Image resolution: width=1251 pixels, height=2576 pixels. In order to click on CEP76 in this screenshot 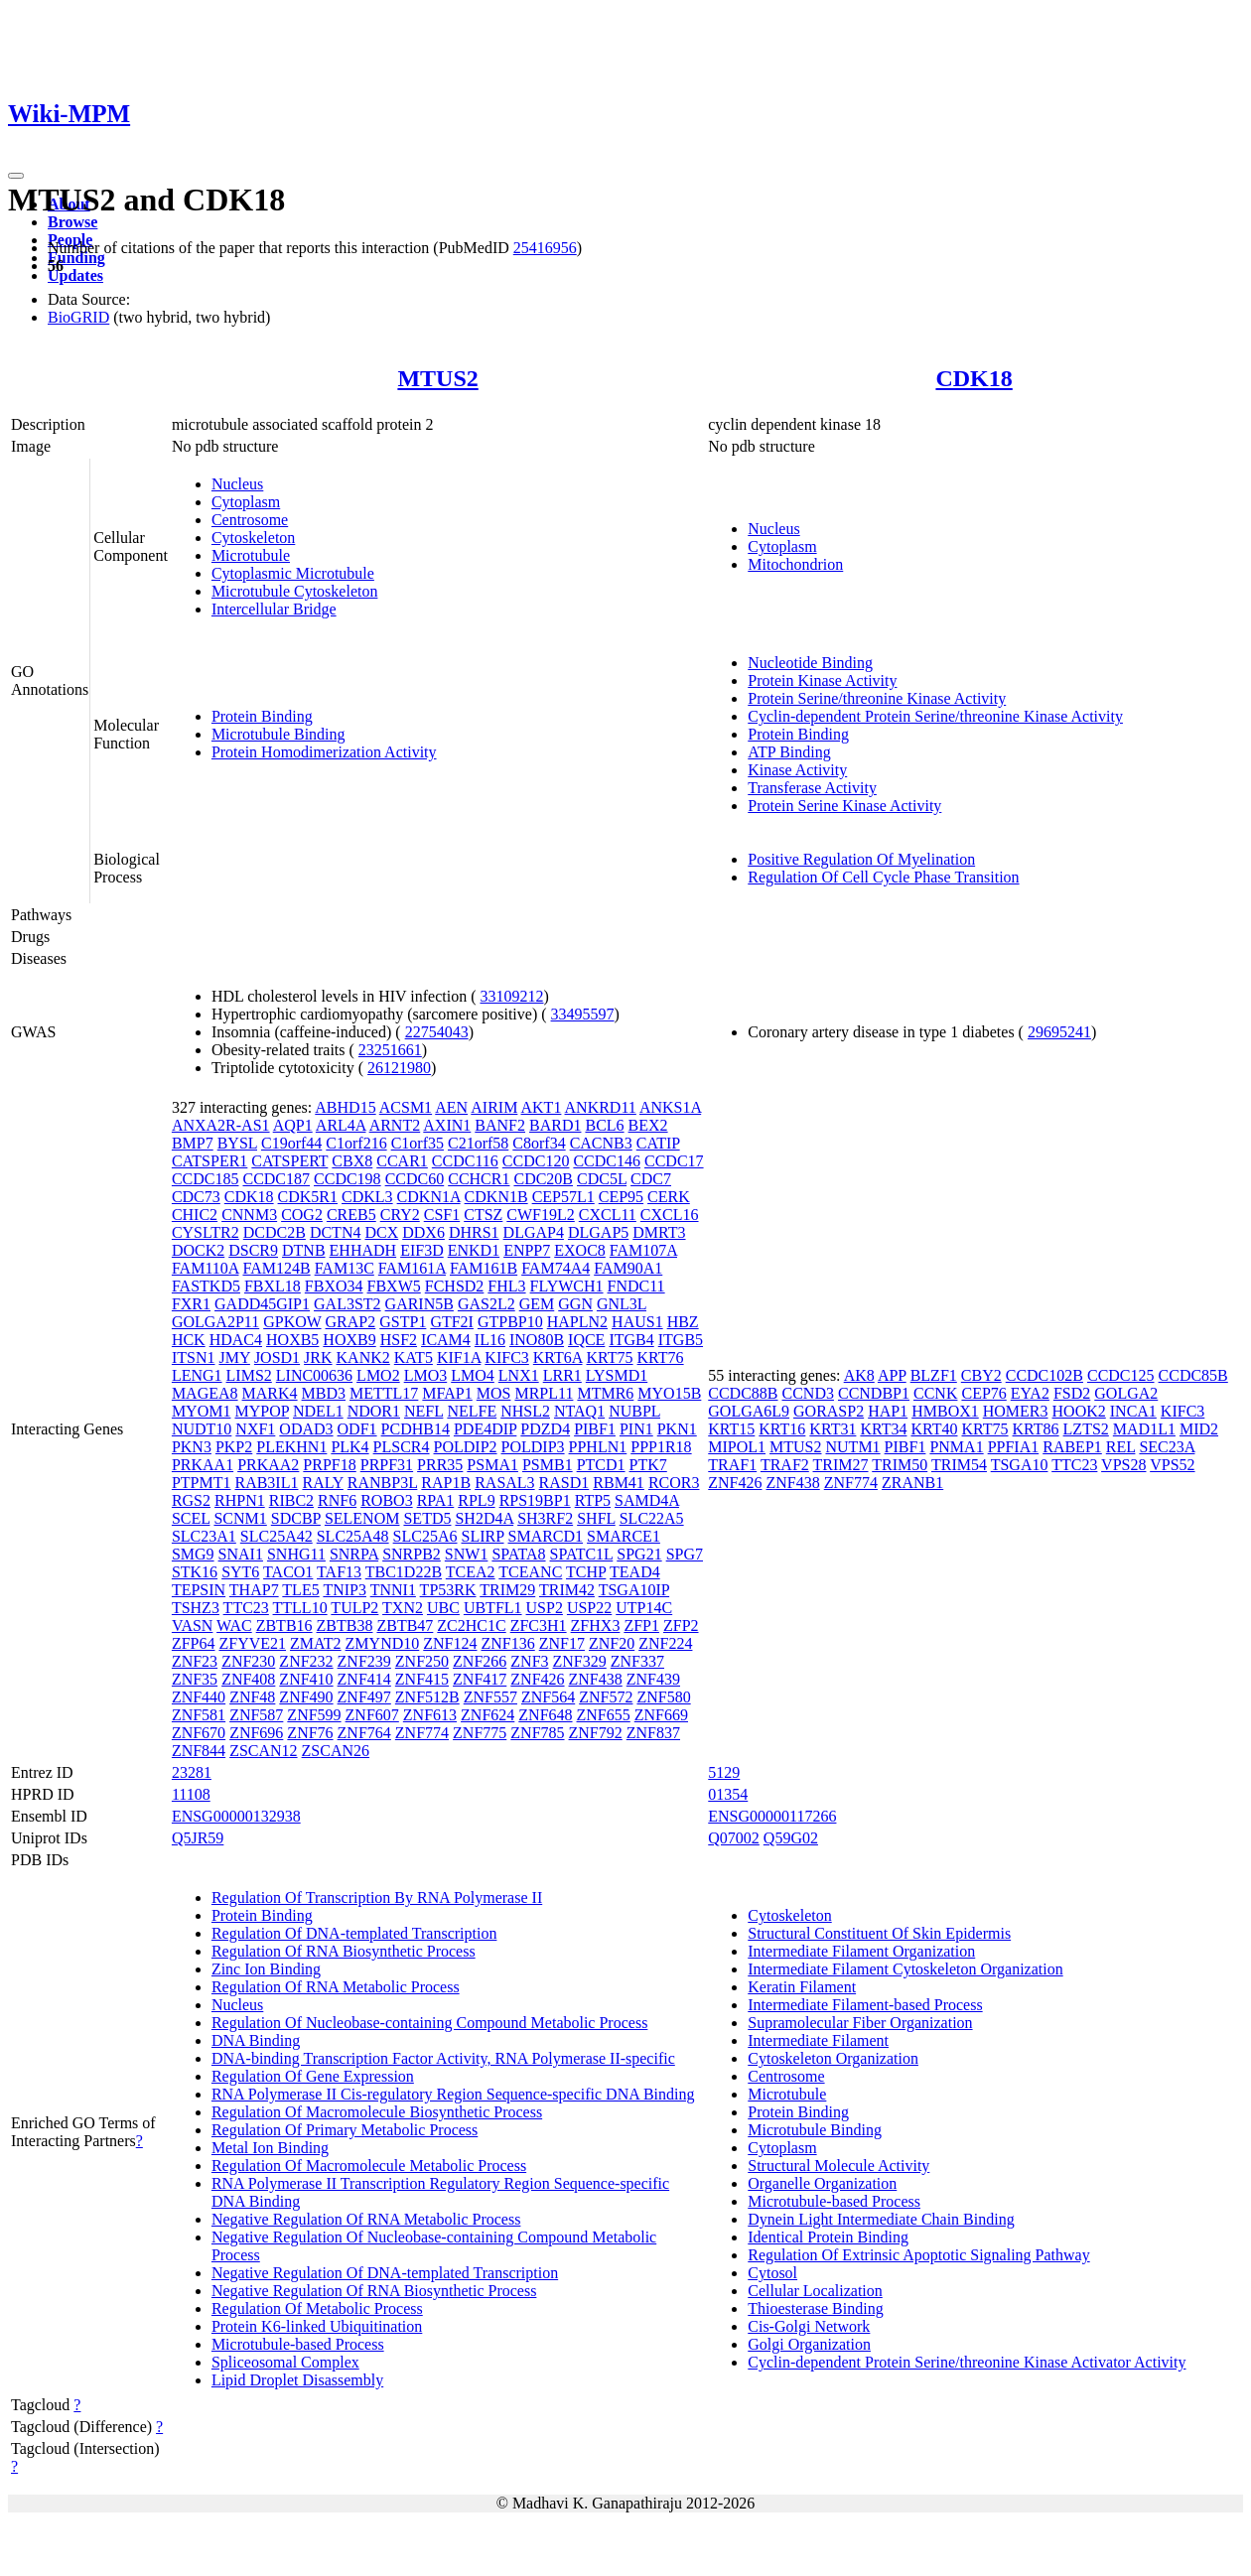, I will do `click(983, 1393)`.